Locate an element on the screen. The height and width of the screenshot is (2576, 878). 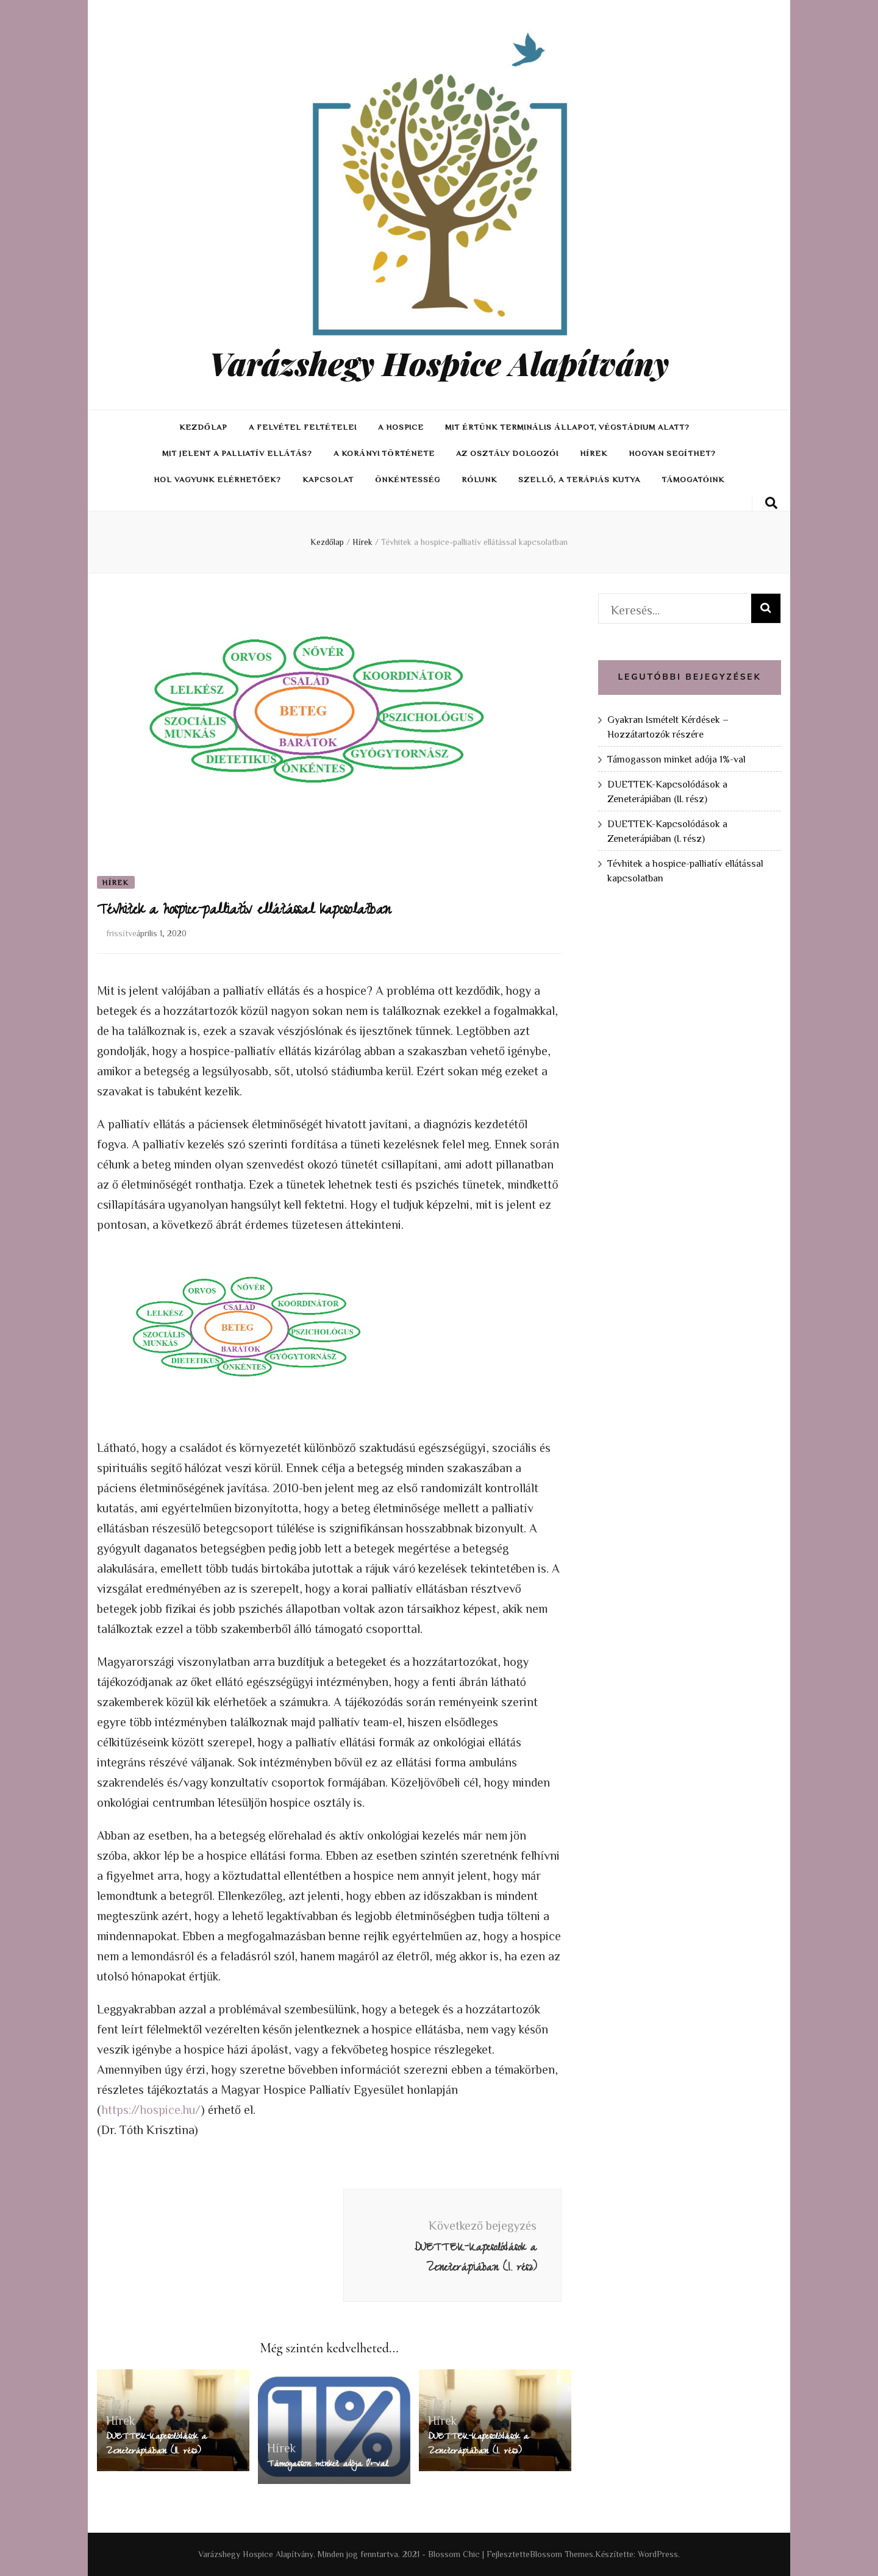
A felvétel feltételei is located at coordinates (303, 427).